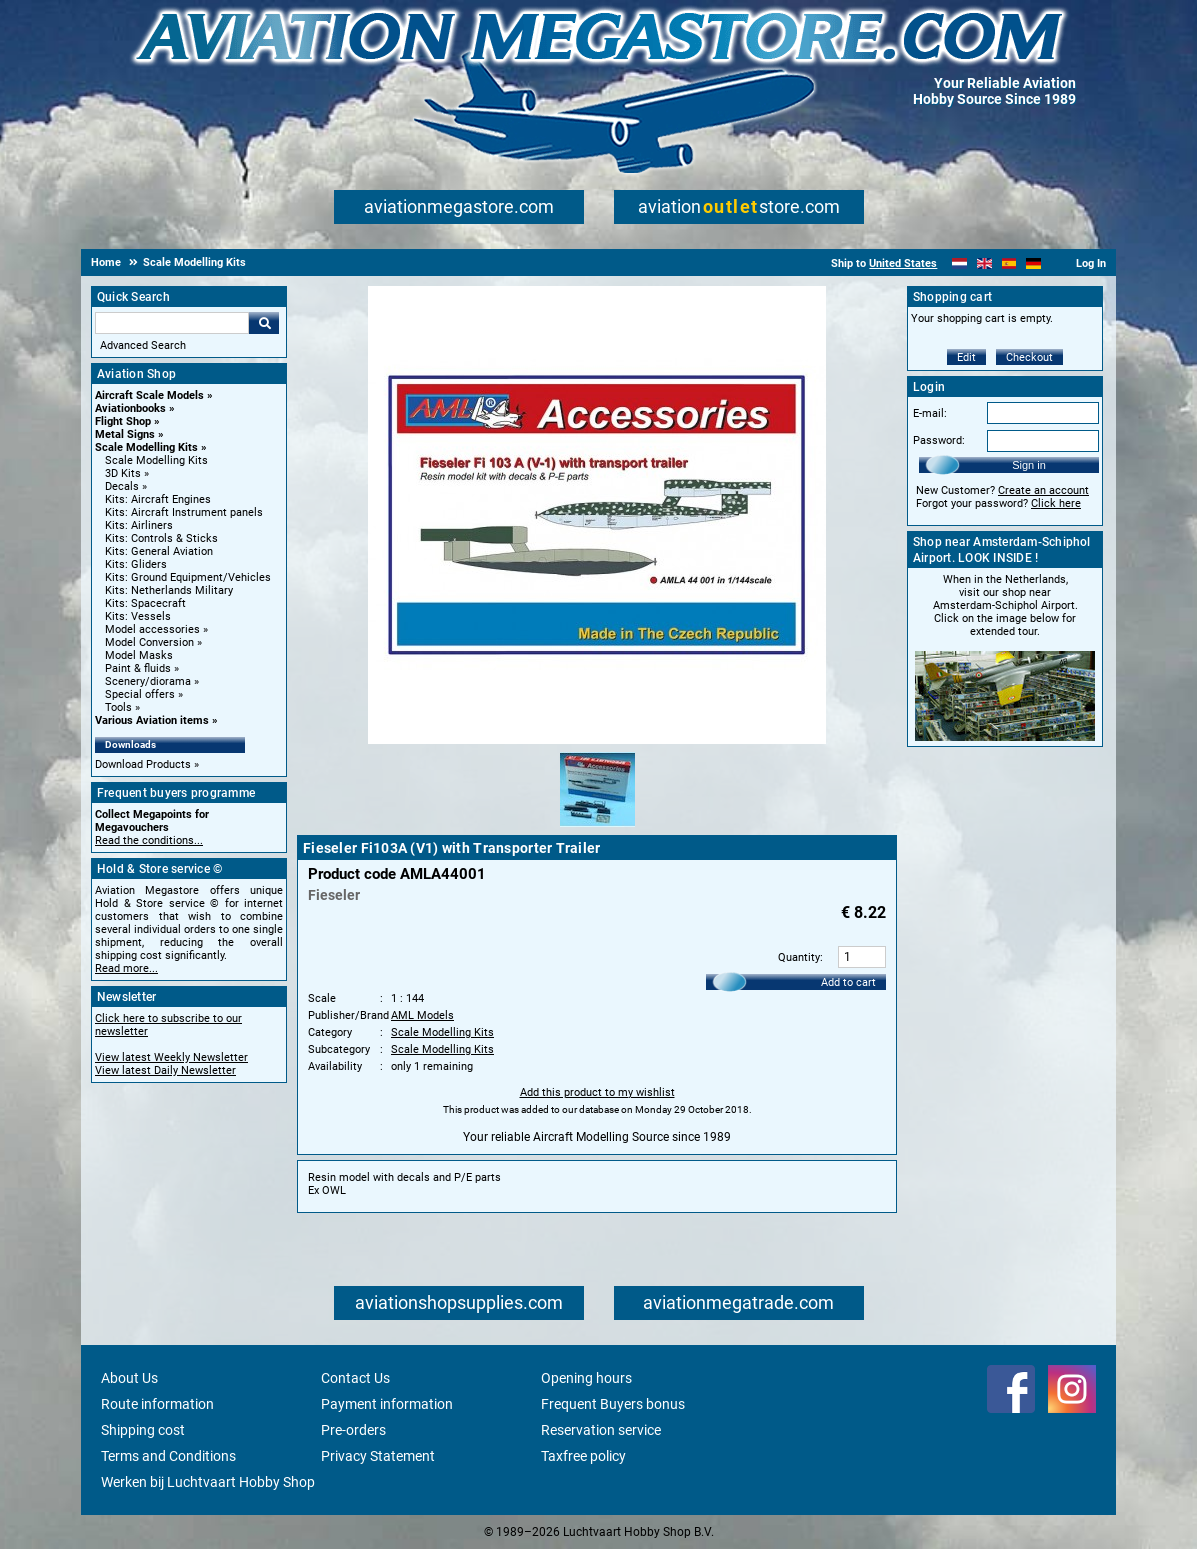 The image size is (1197, 1549). What do you see at coordinates (387, 1404) in the screenshot?
I see `Payment information` at bounding box center [387, 1404].